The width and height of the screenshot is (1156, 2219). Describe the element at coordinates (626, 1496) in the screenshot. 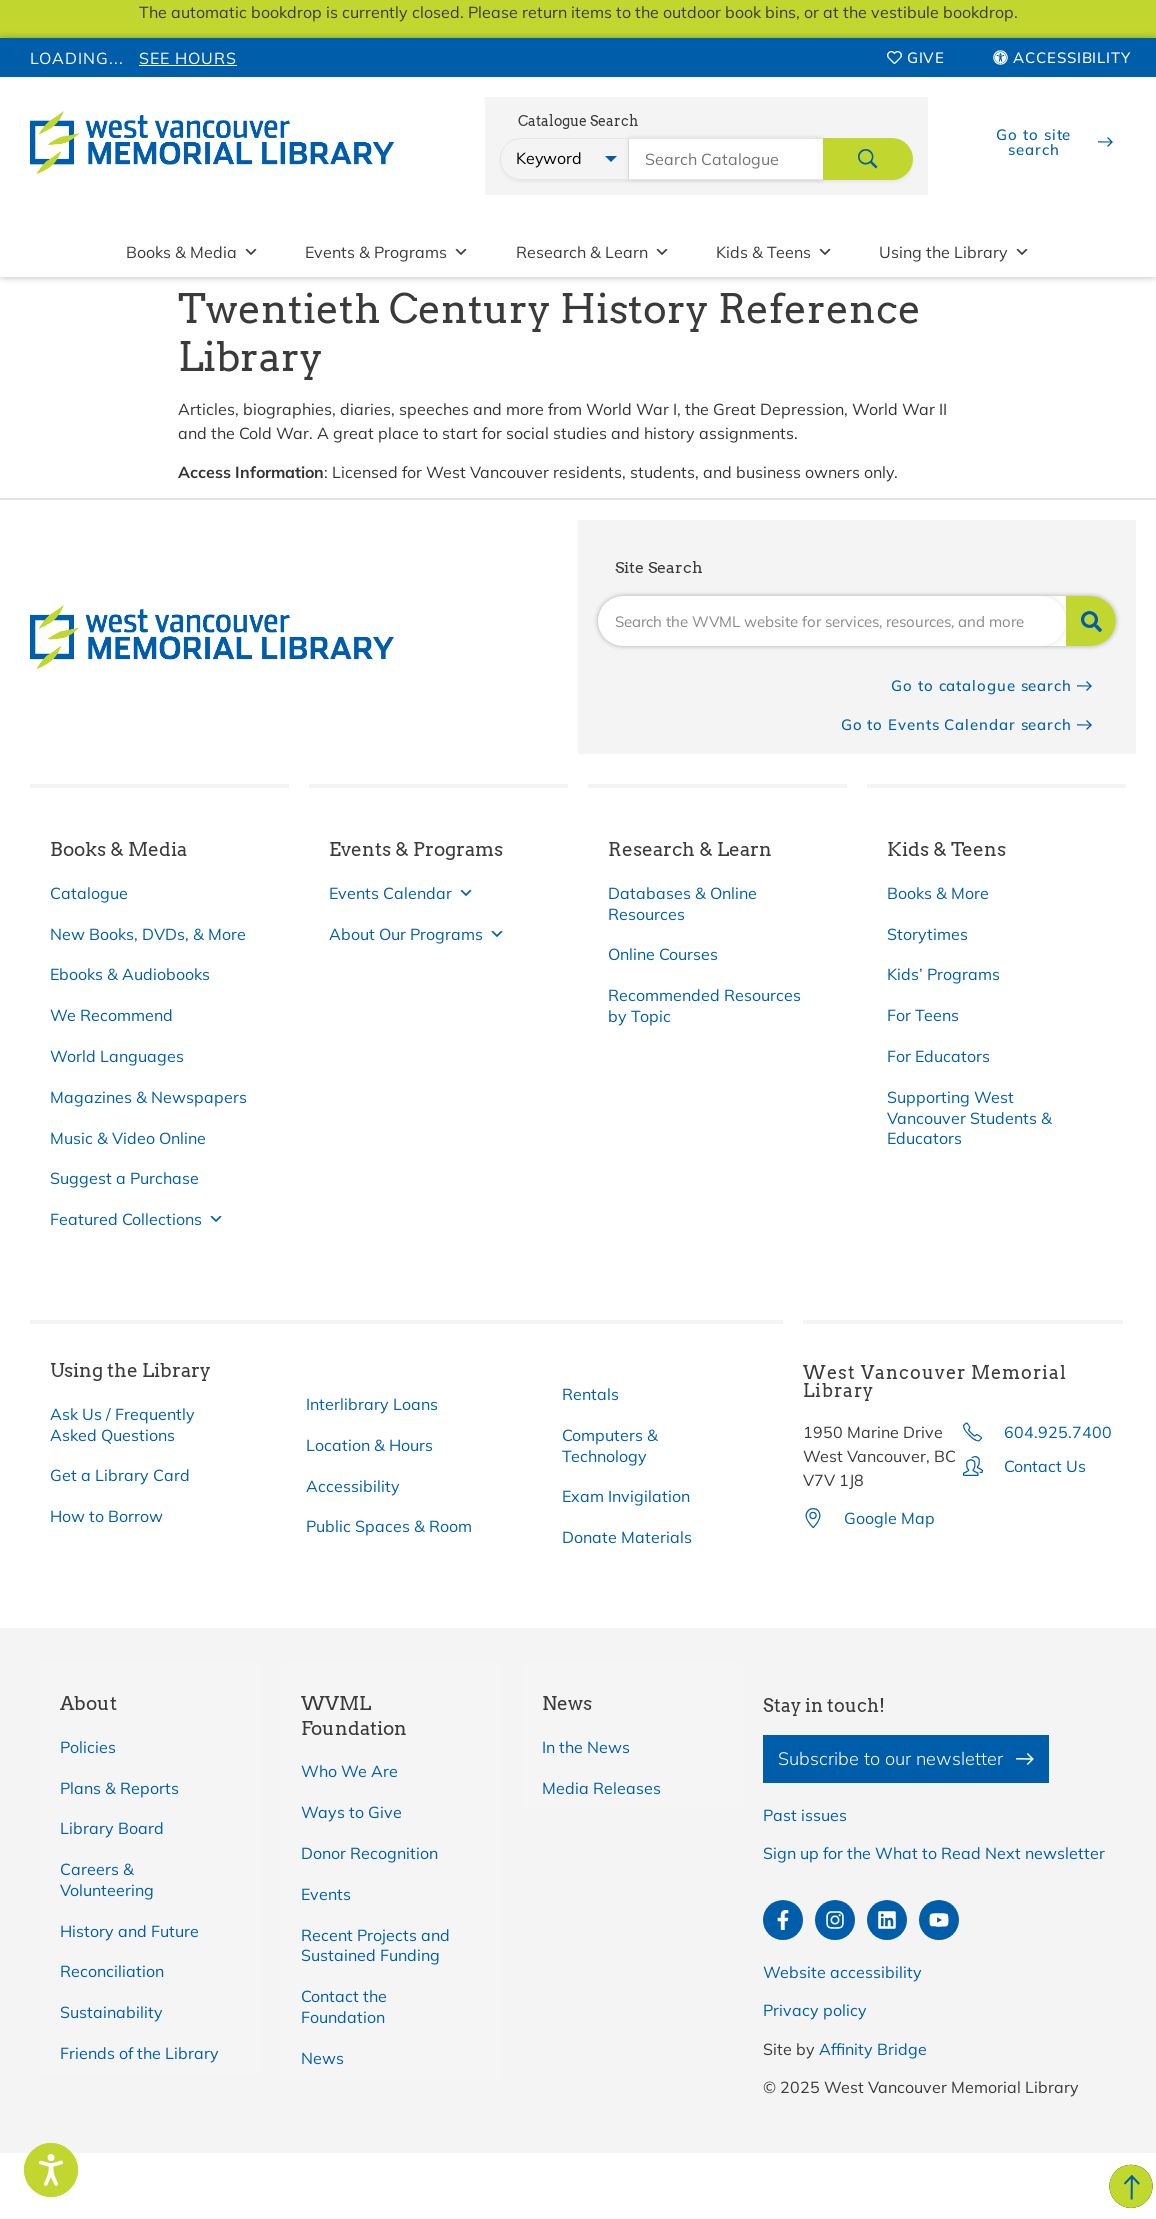

I see `Exam Invigilation` at that location.